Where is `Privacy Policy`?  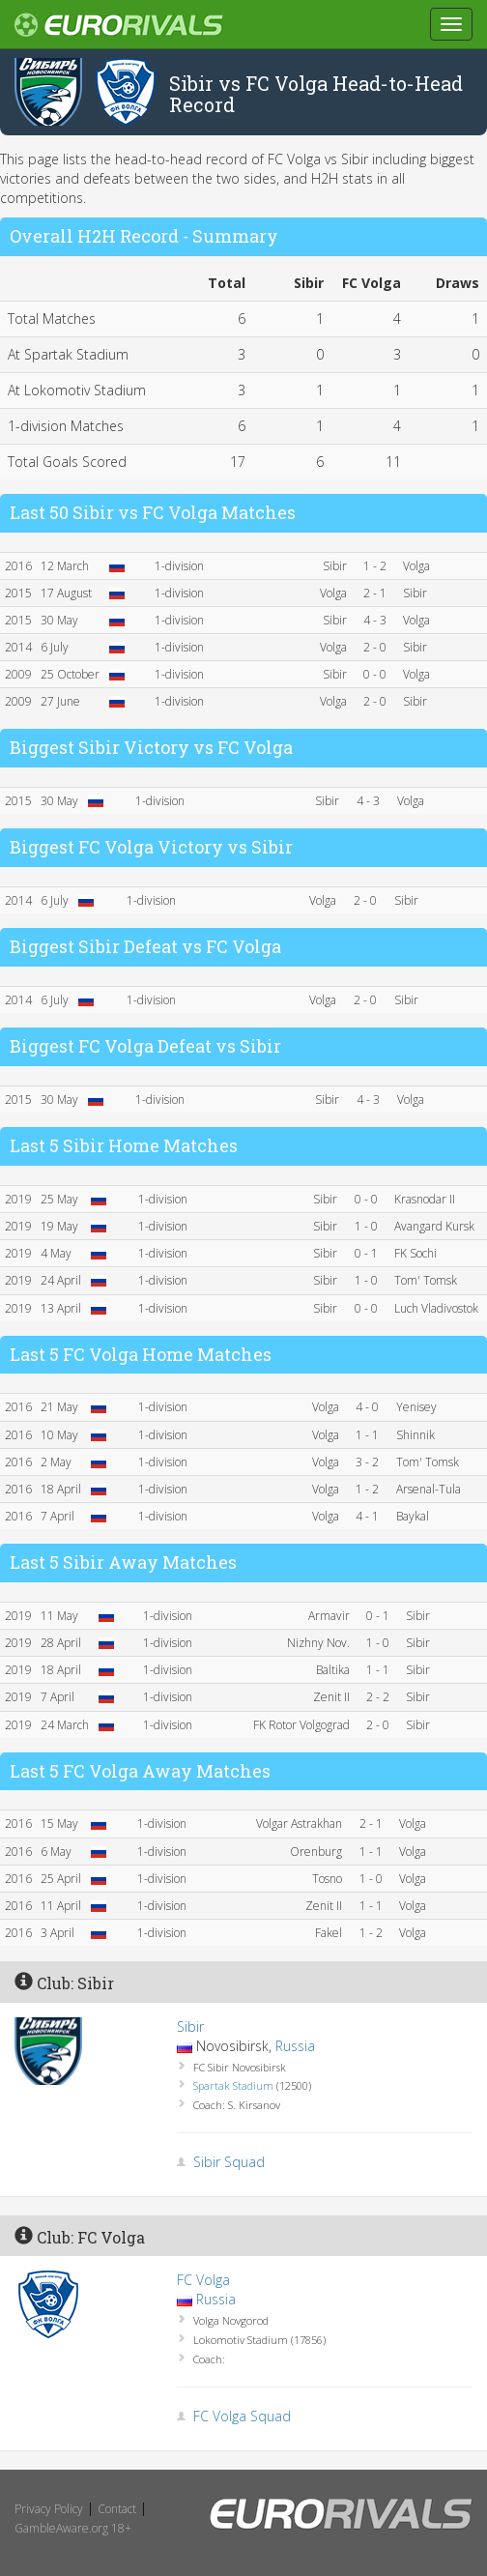
Privacy Policy is located at coordinates (48, 2509).